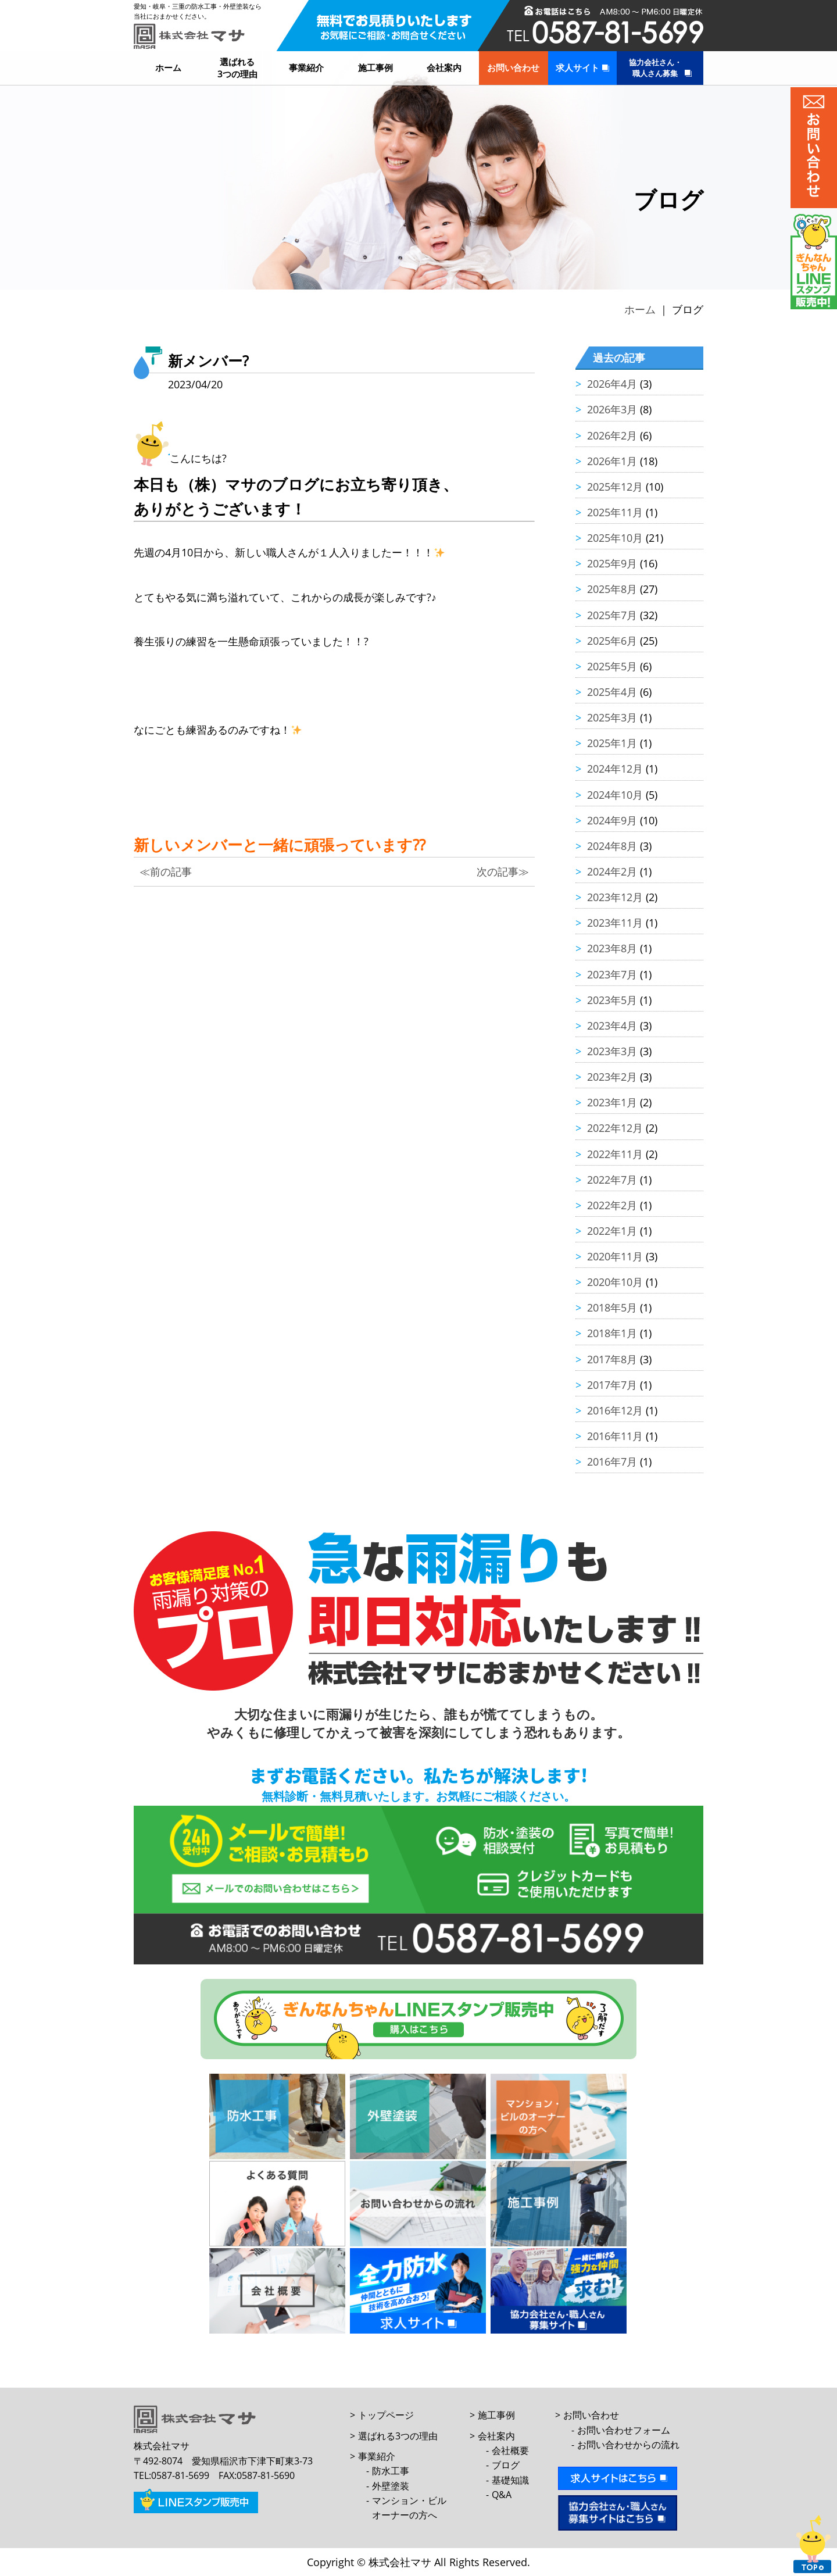  Describe the element at coordinates (506, 2465) in the screenshot. I see `ブログ` at that location.